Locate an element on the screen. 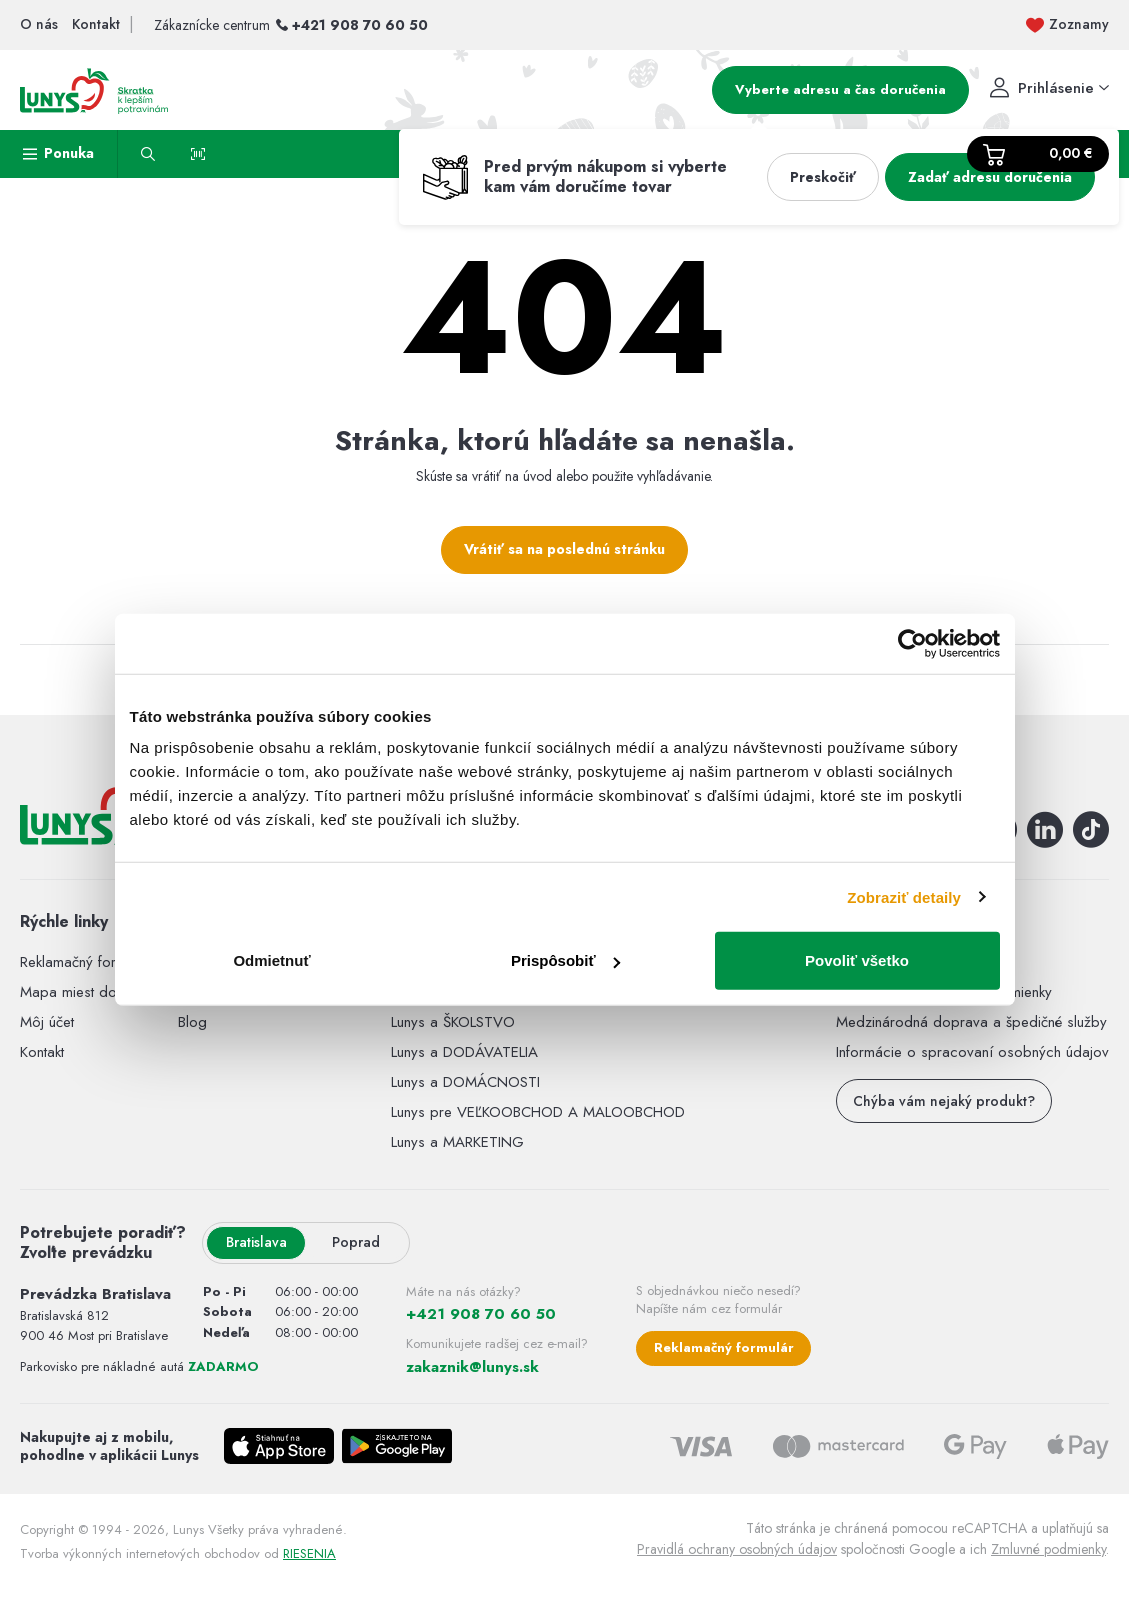 This screenshot has width=1129, height=1619. Poprad is located at coordinates (356, 1242).